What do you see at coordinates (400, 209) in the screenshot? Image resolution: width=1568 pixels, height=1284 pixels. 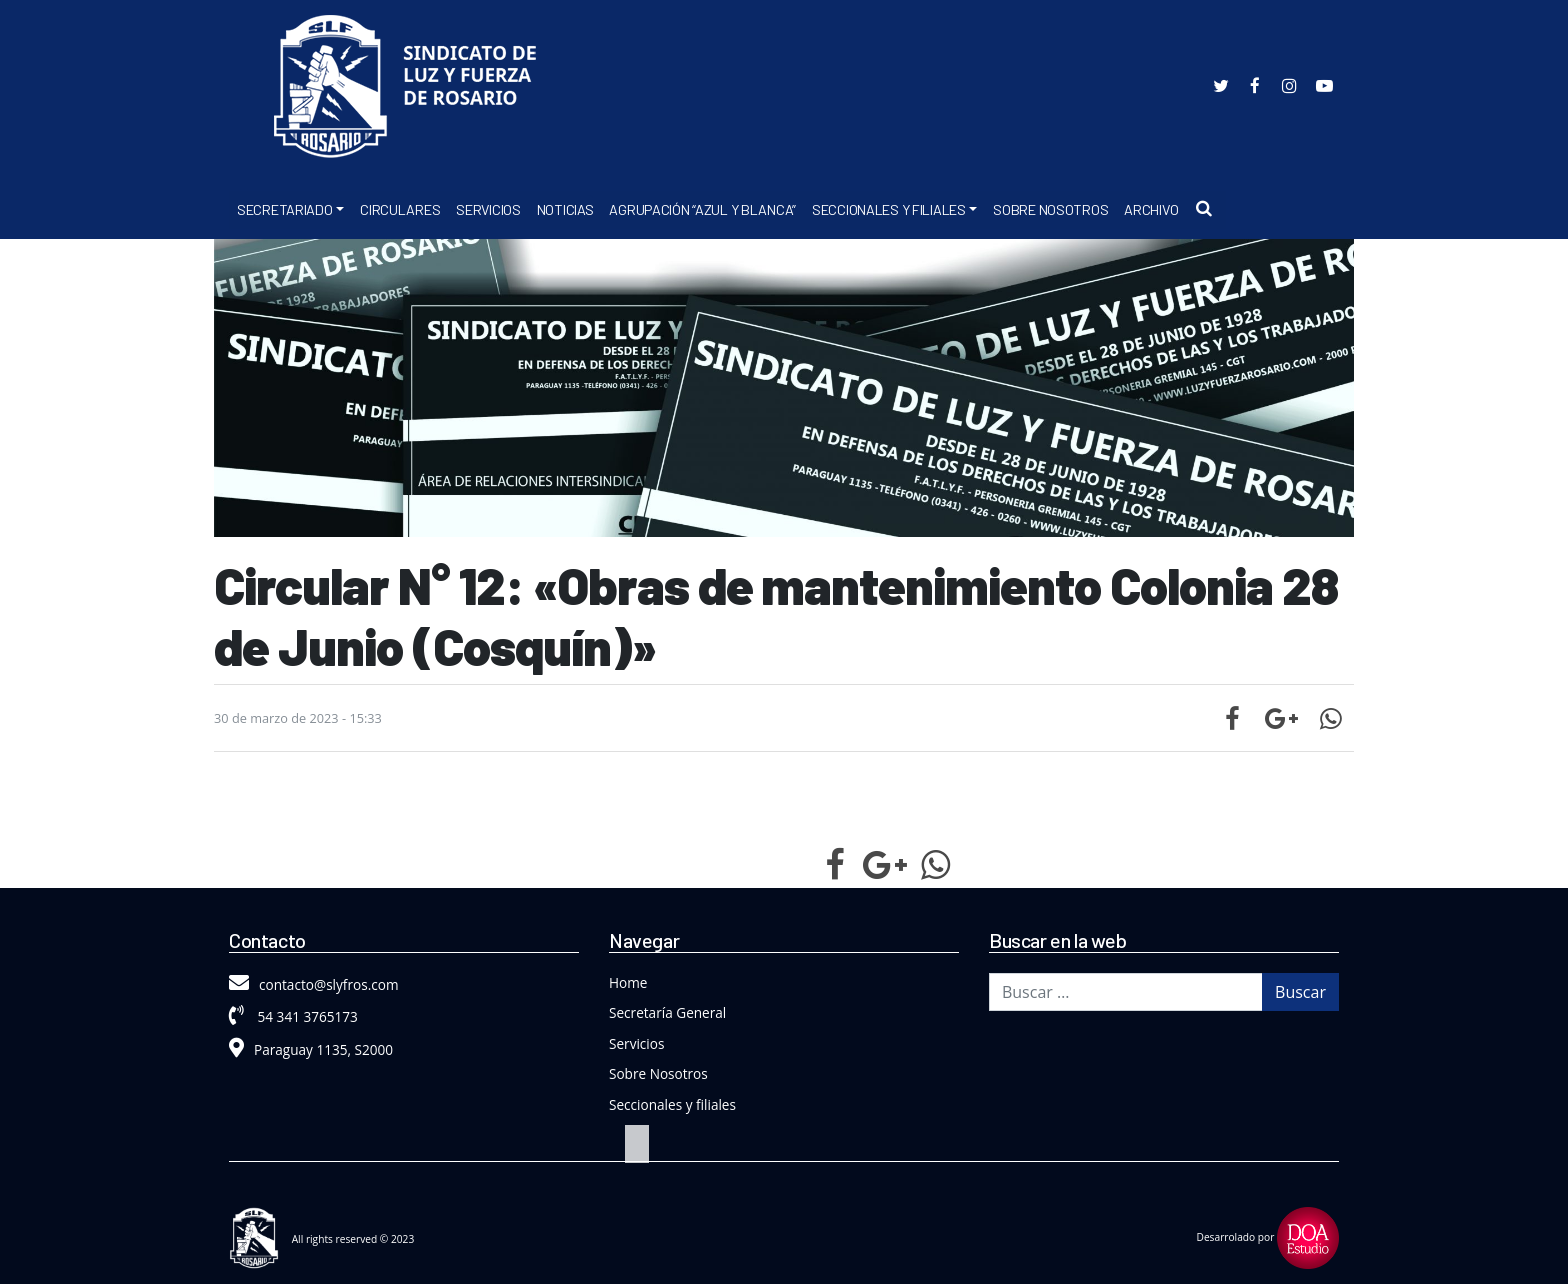 I see `Circulares` at bounding box center [400, 209].